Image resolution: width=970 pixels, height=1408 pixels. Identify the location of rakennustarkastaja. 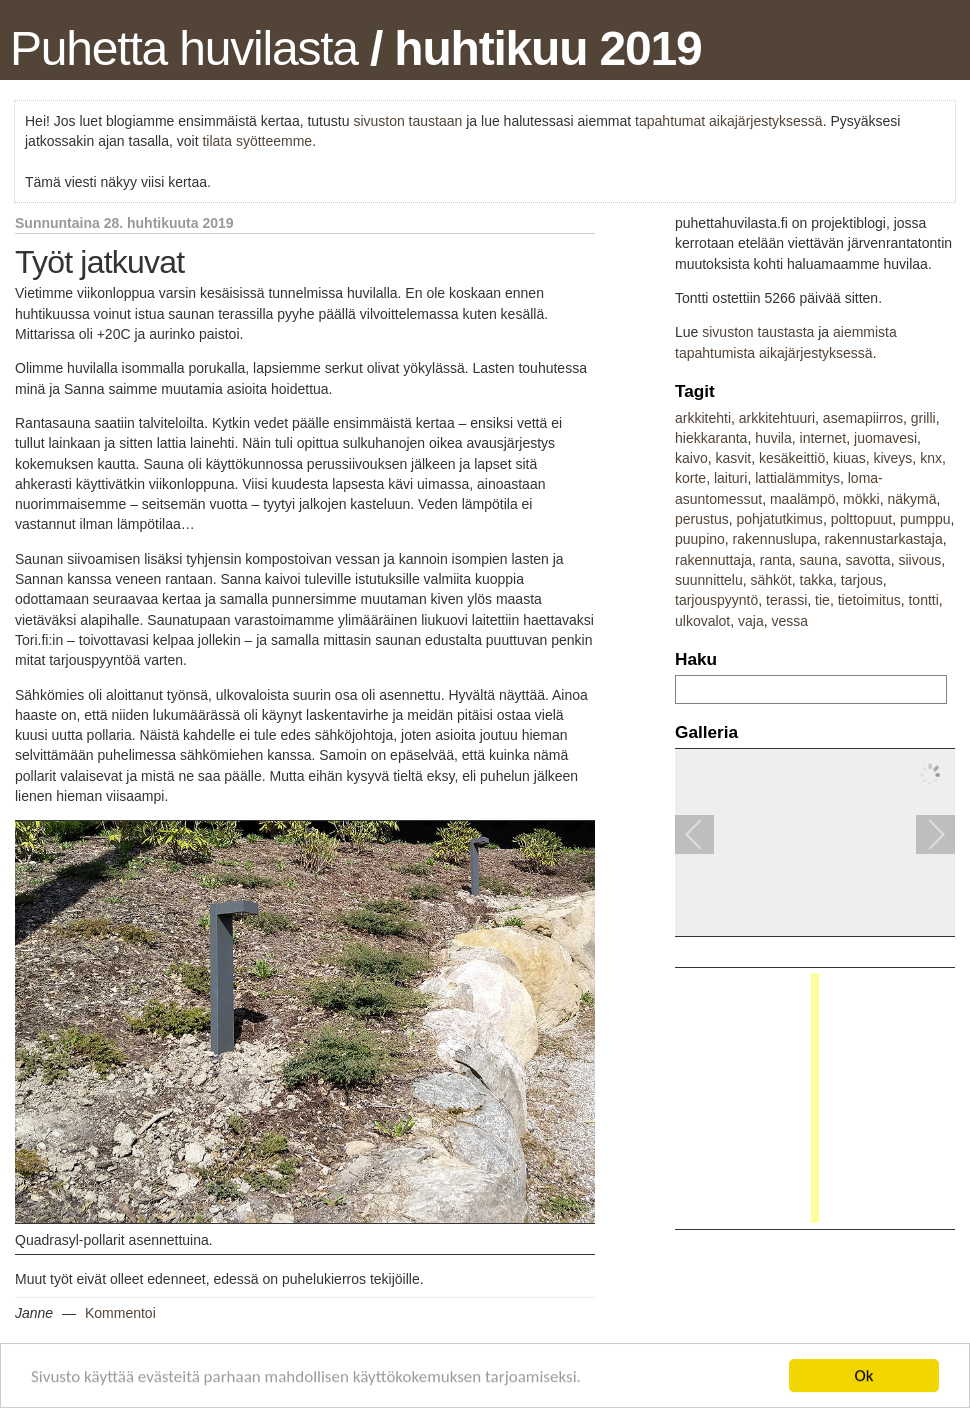
(883, 539).